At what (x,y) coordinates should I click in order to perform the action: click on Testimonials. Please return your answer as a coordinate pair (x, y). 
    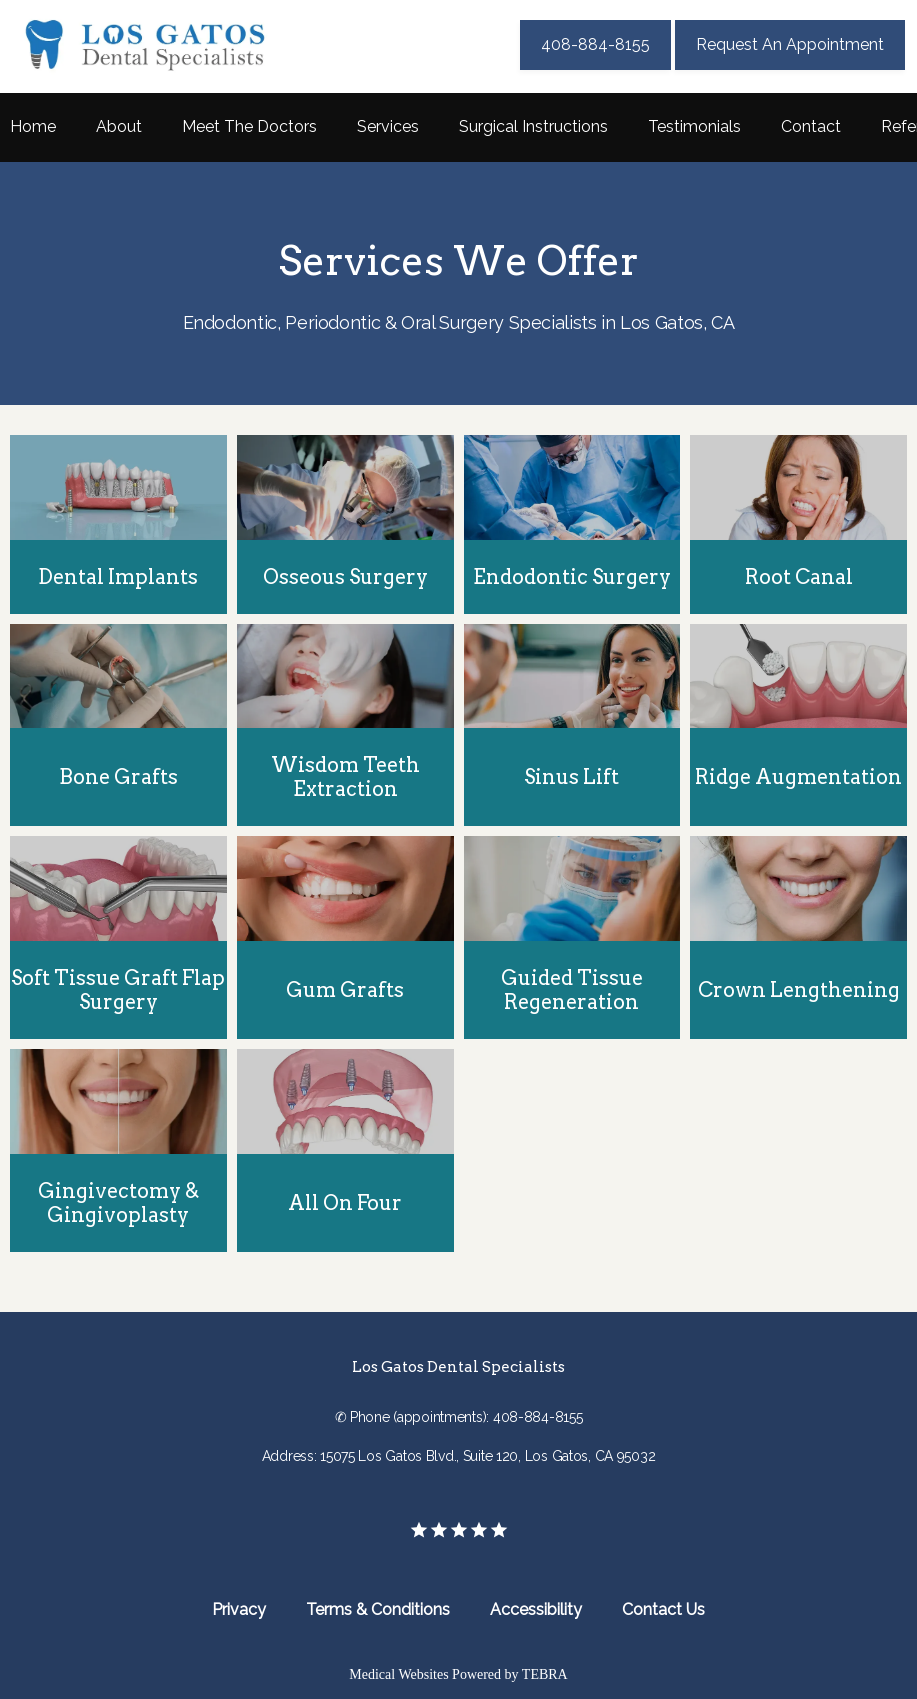
    Looking at the image, I should click on (694, 126).